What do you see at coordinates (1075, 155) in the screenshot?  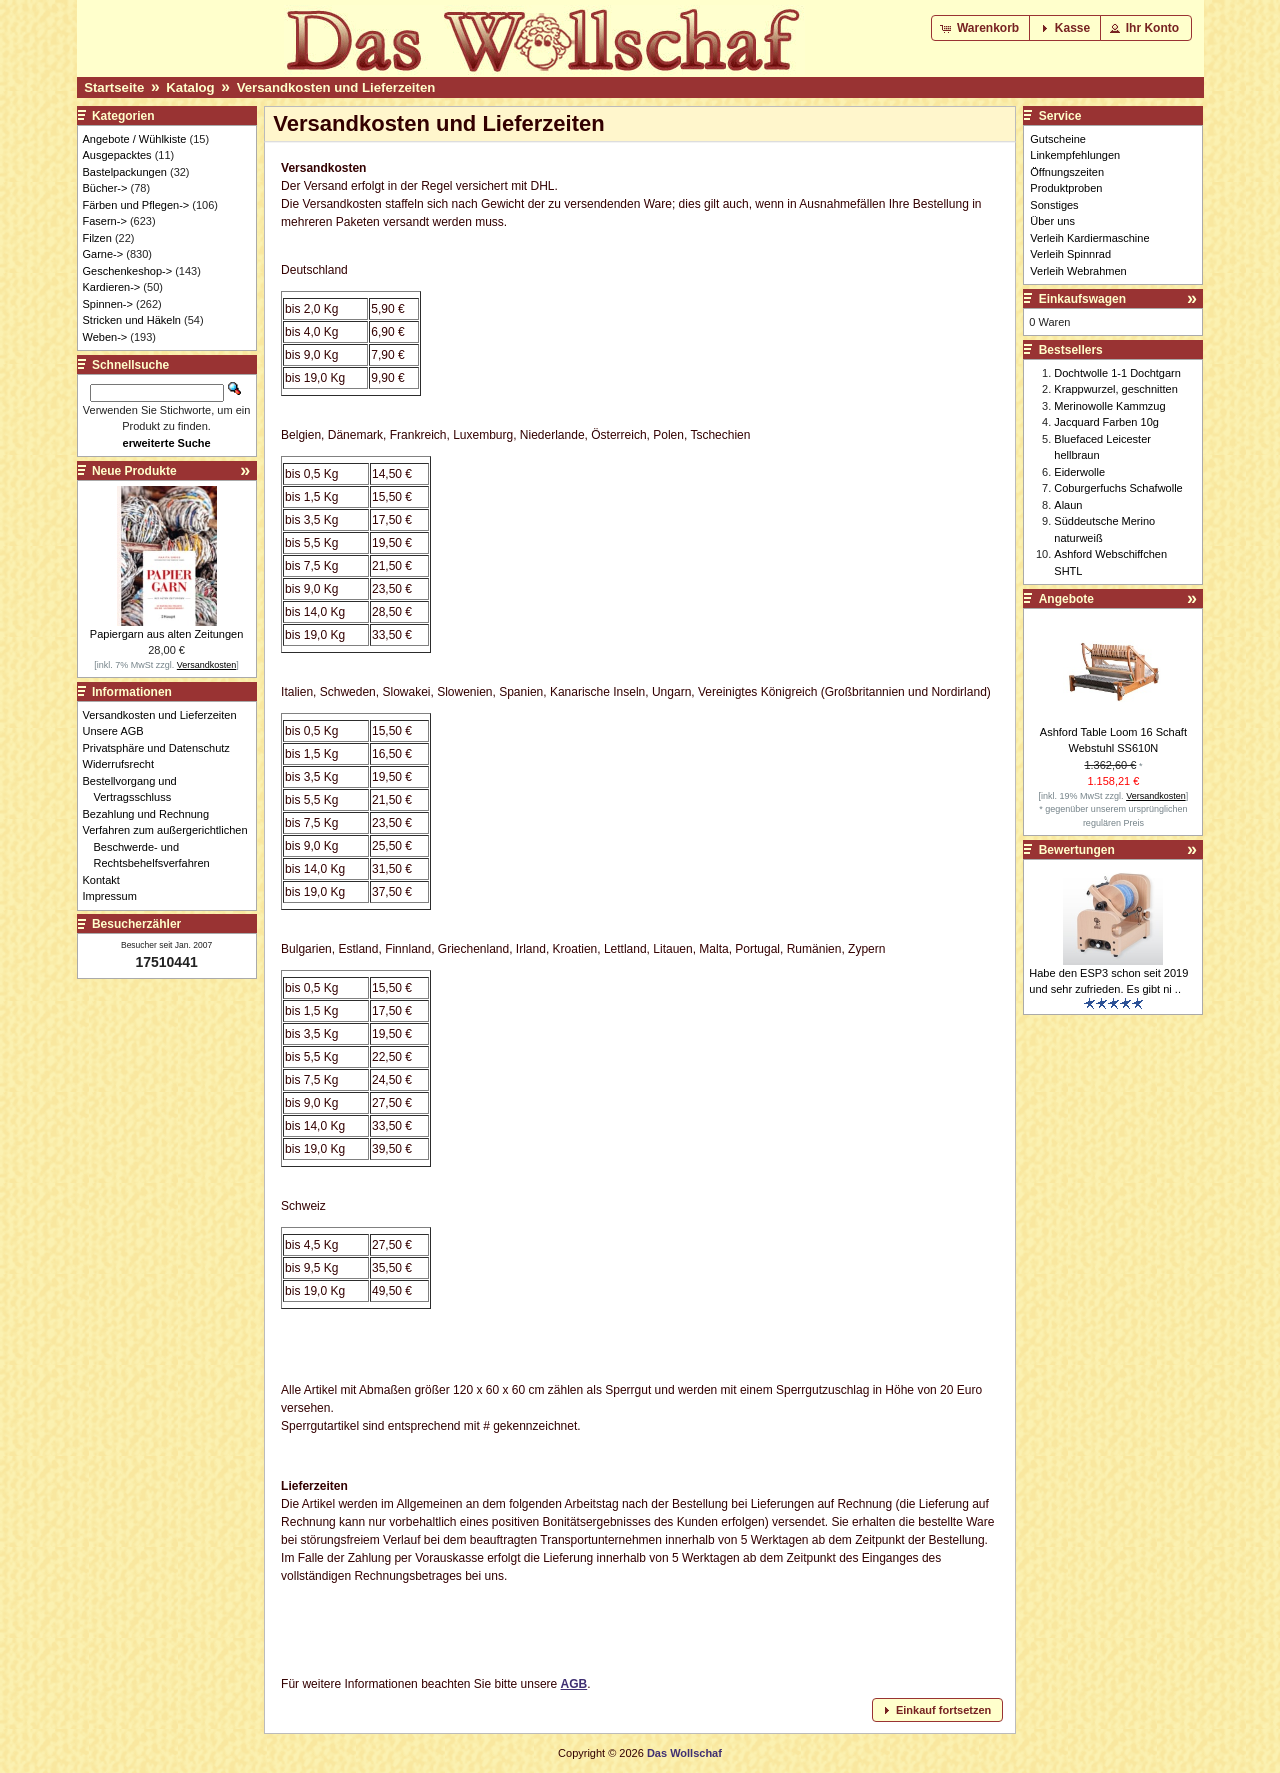 I see `Linkempfehlungen` at bounding box center [1075, 155].